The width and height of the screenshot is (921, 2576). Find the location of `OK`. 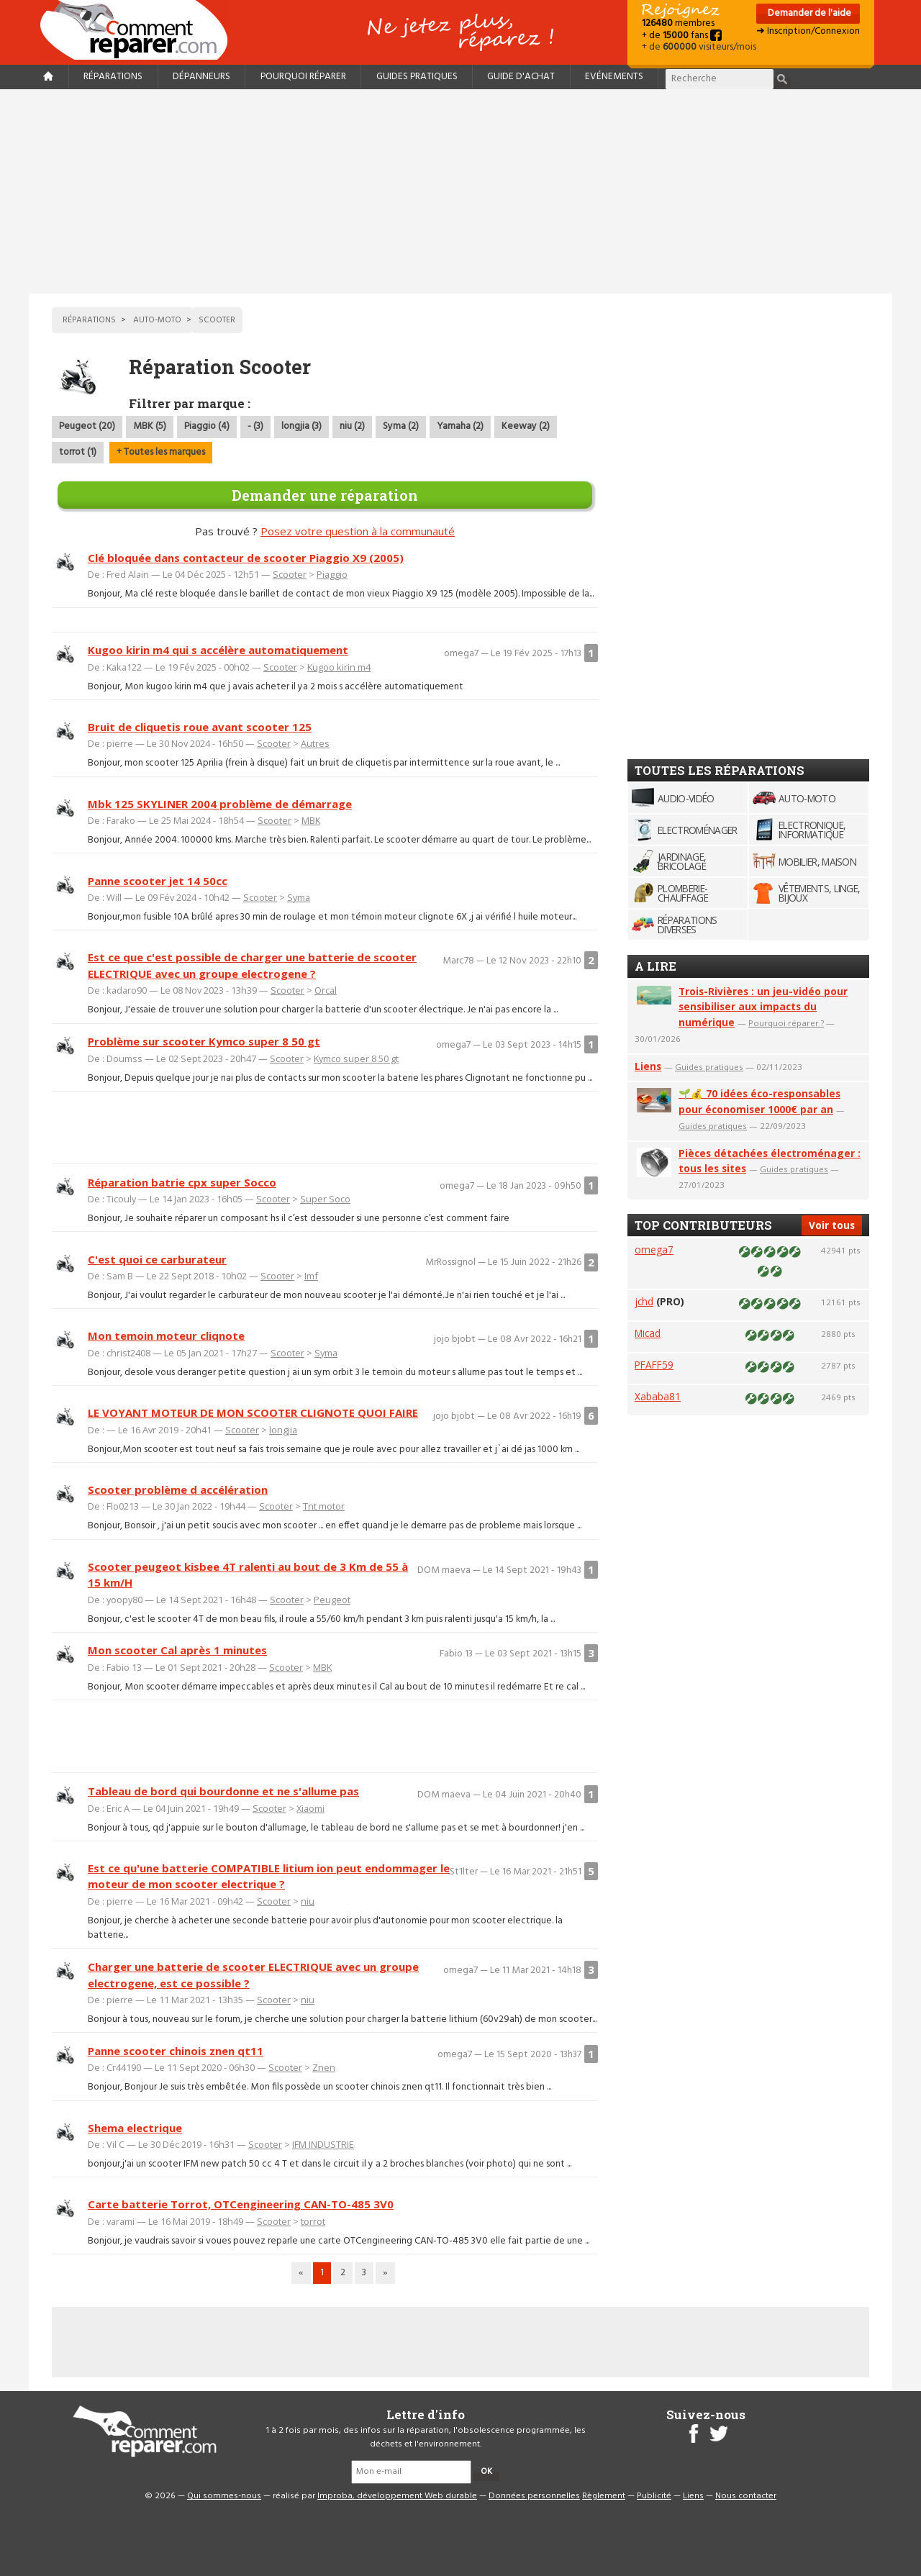

OK is located at coordinates (486, 2471).